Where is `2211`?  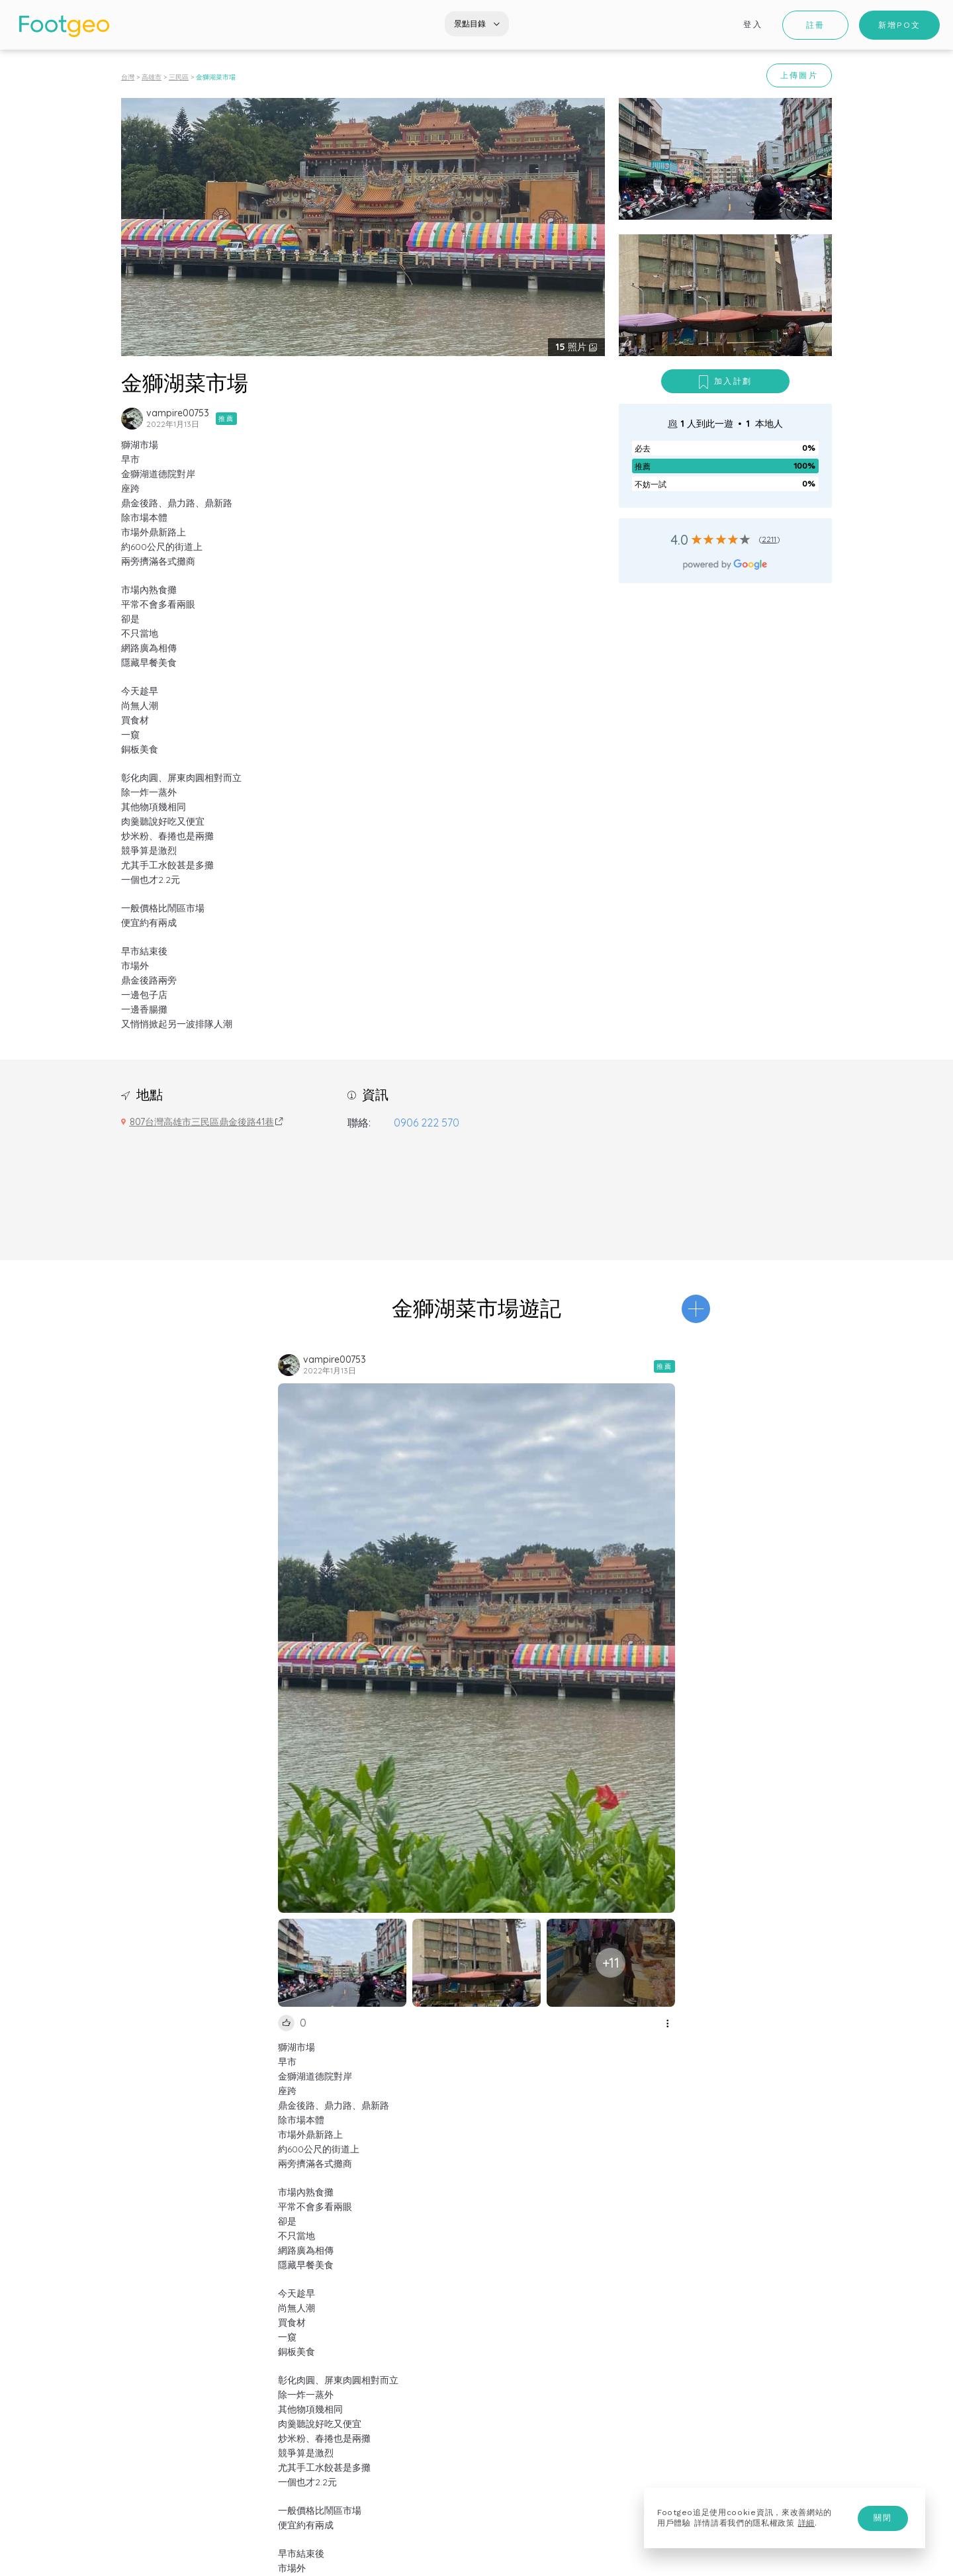
2211 is located at coordinates (769, 539).